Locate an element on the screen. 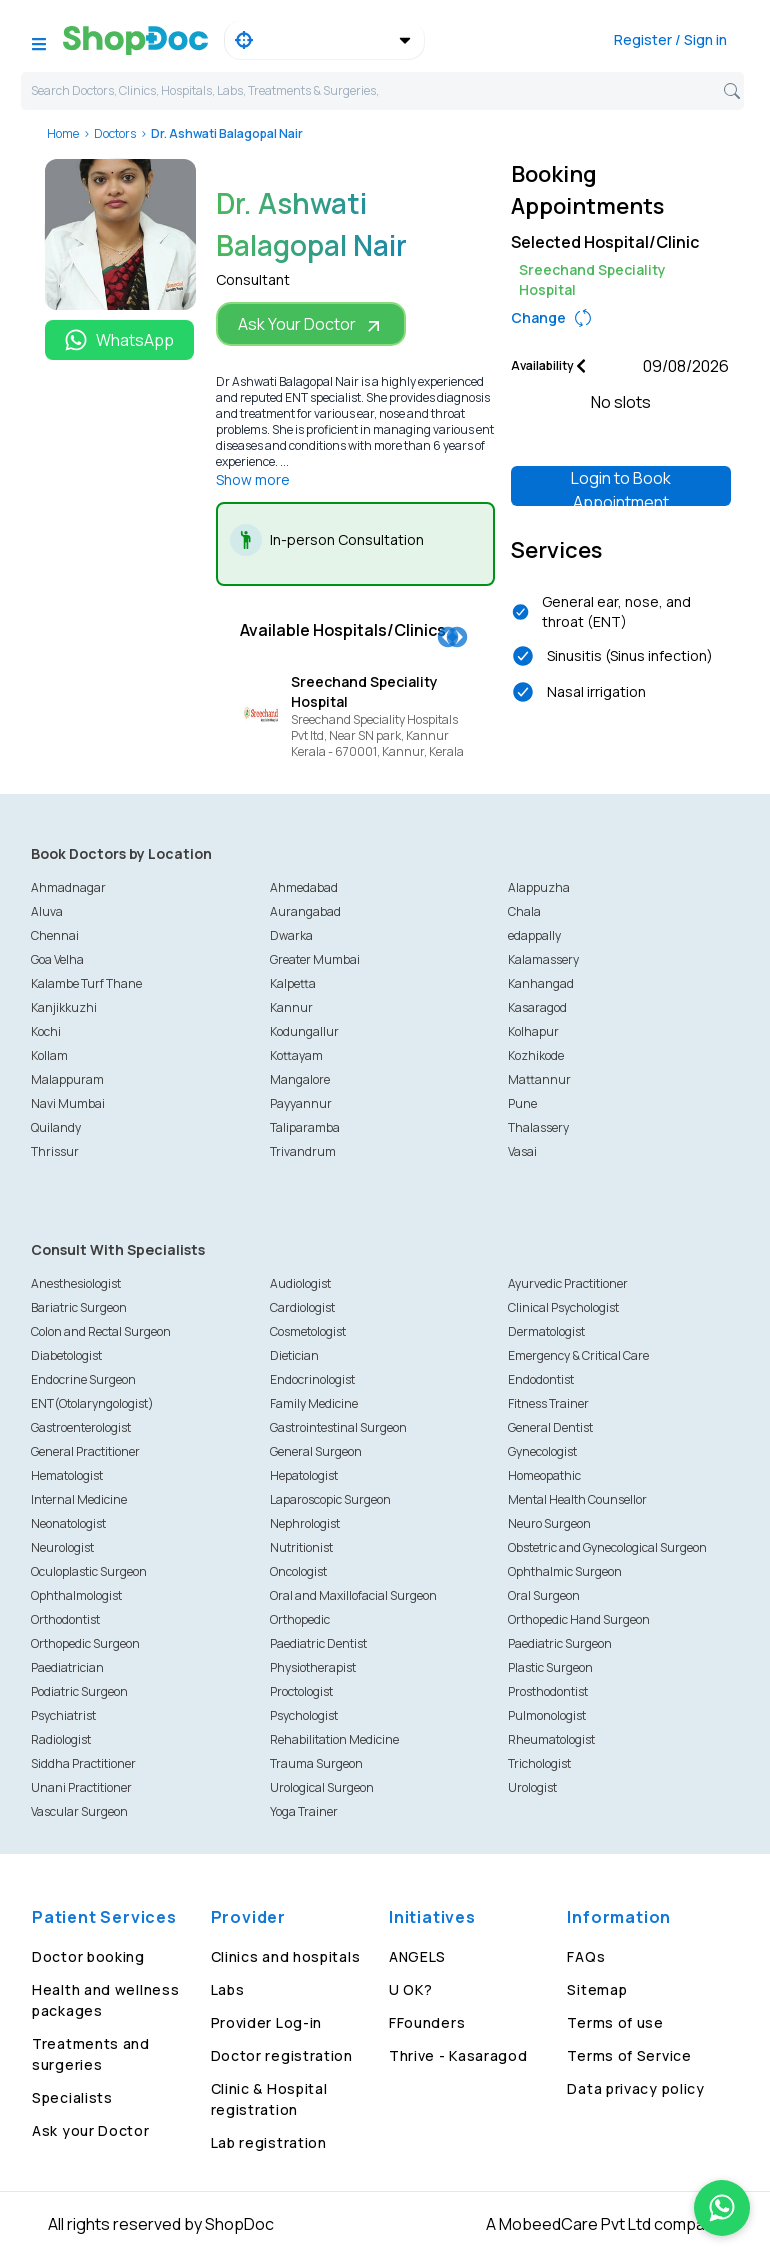 This screenshot has height=2256, width=770. Orthopedic Surgeon is located at coordinates (85, 1643).